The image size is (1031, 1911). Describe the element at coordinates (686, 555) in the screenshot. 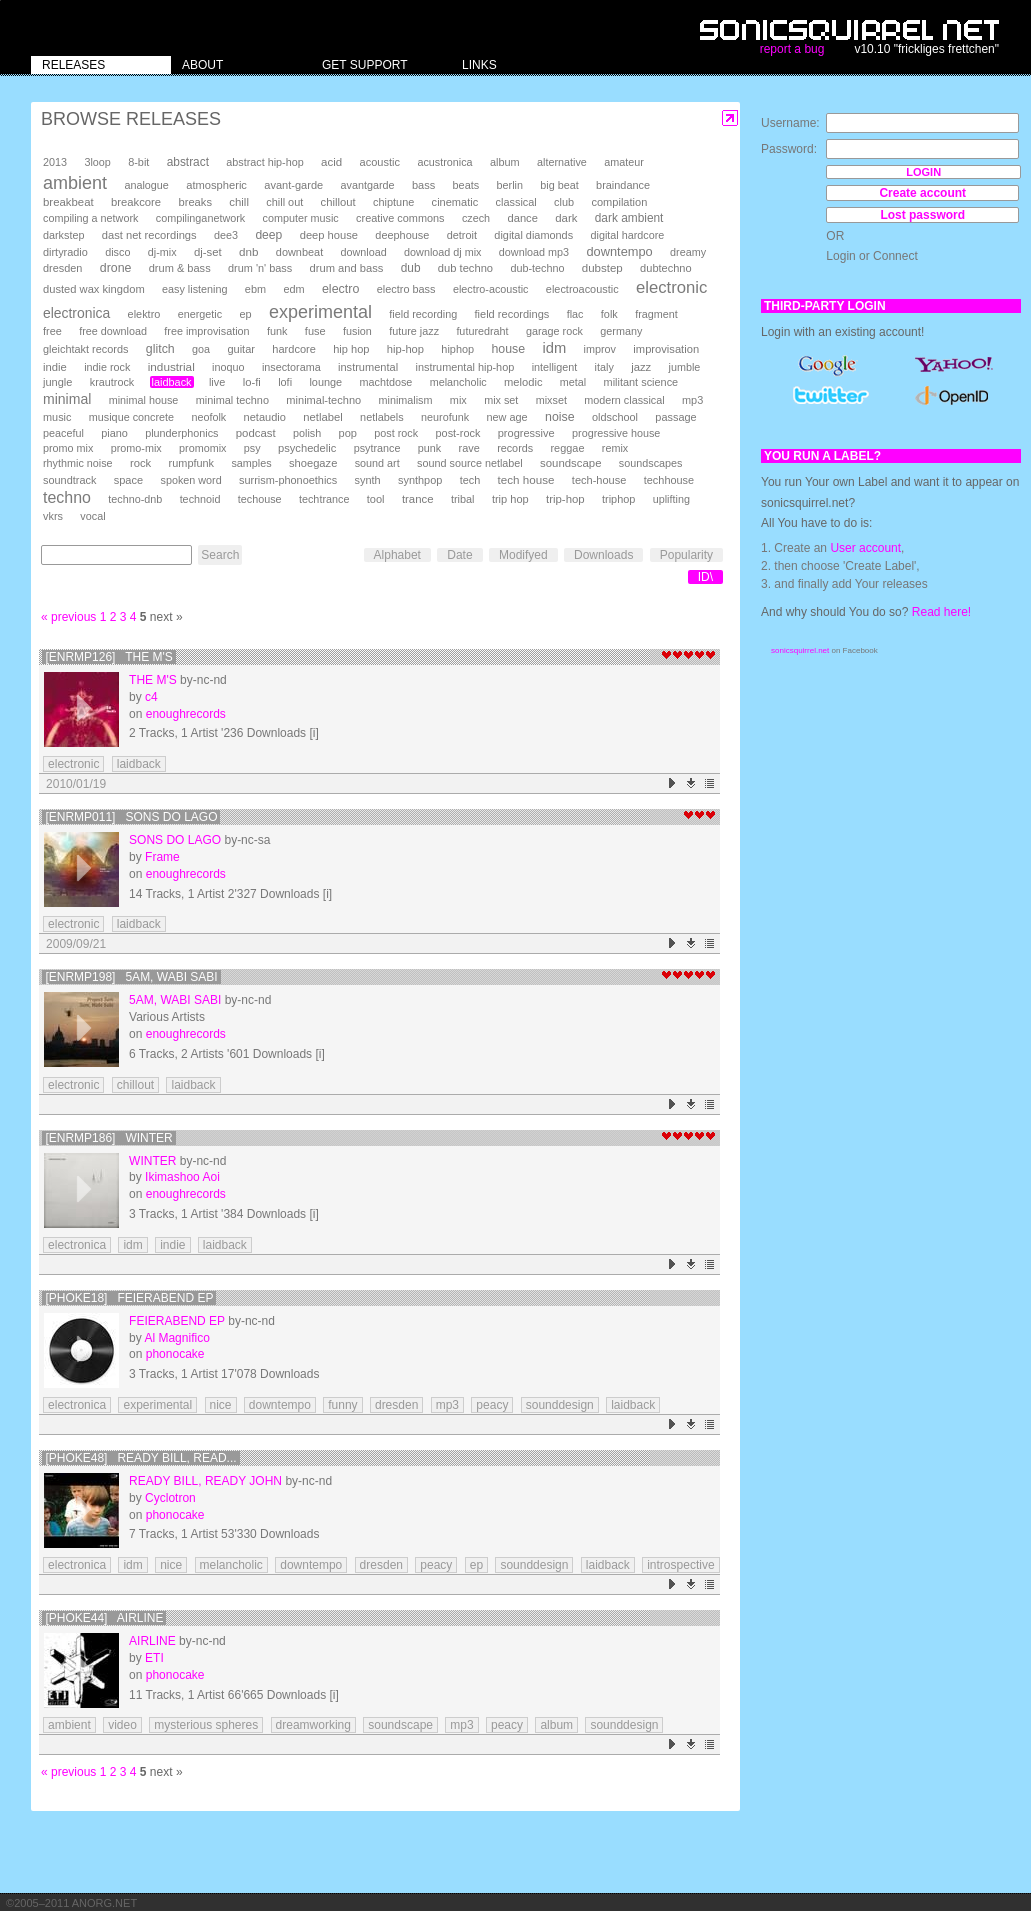

I see `Popularity` at that location.